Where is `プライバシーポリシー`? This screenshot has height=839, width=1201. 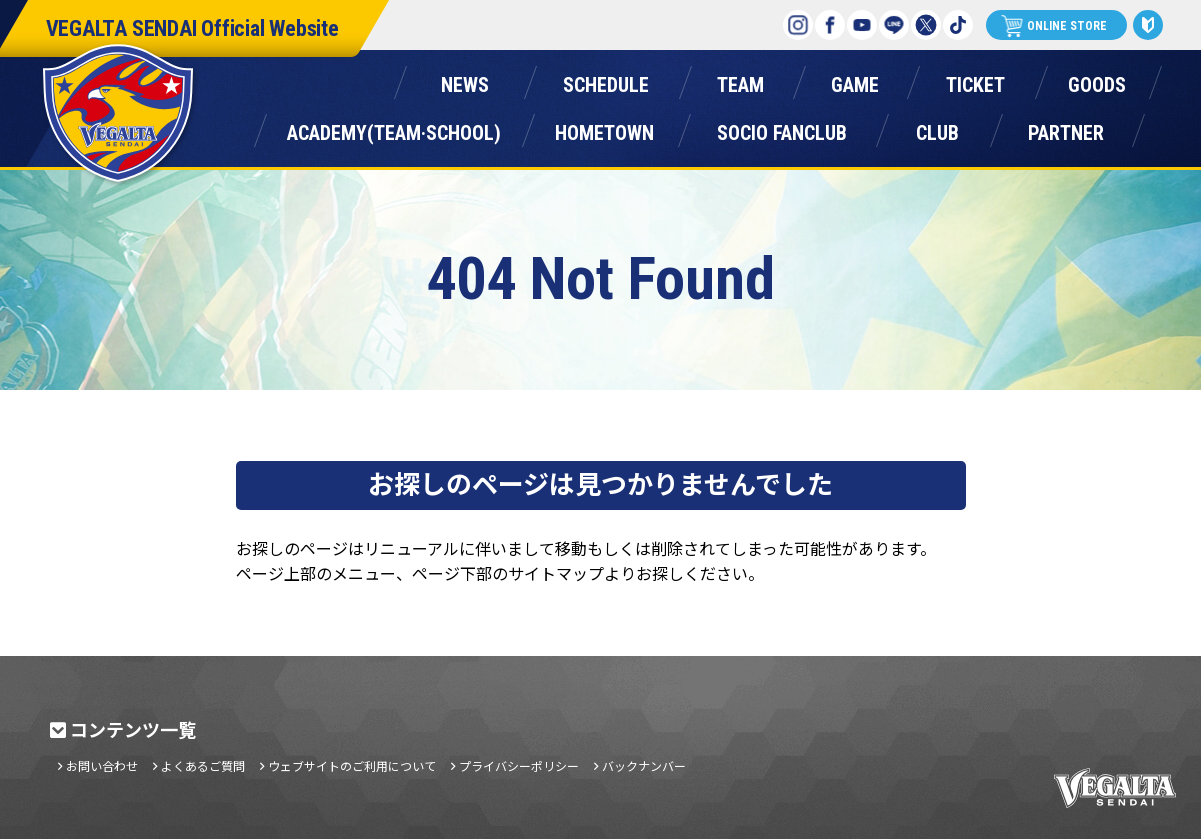 プライバシーポリシー is located at coordinates (519, 766).